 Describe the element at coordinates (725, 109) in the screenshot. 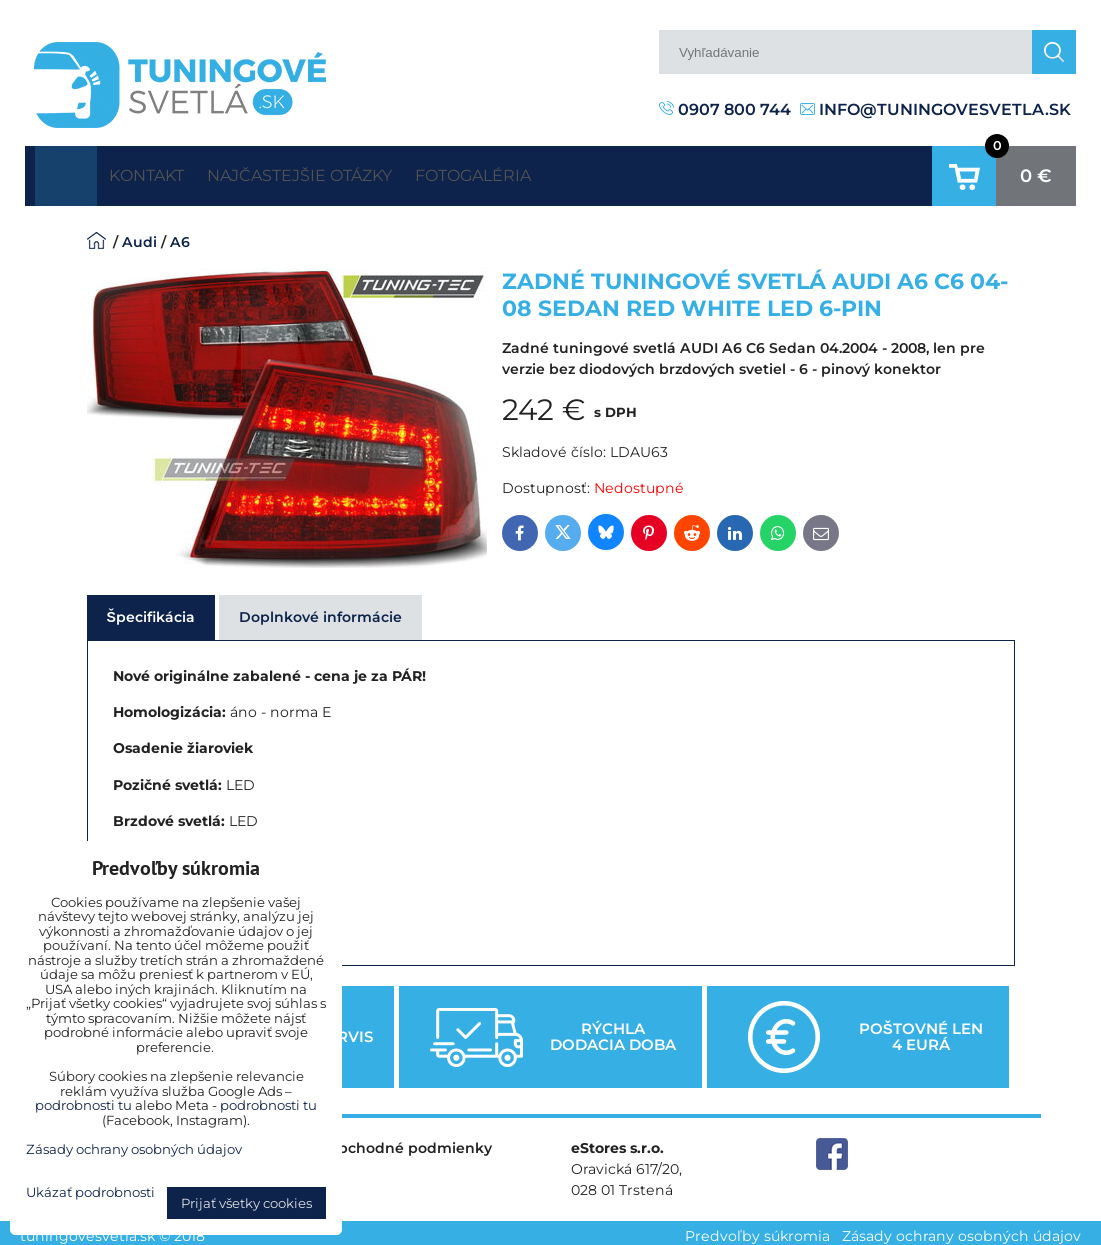

I see `0907 800 744` at that location.